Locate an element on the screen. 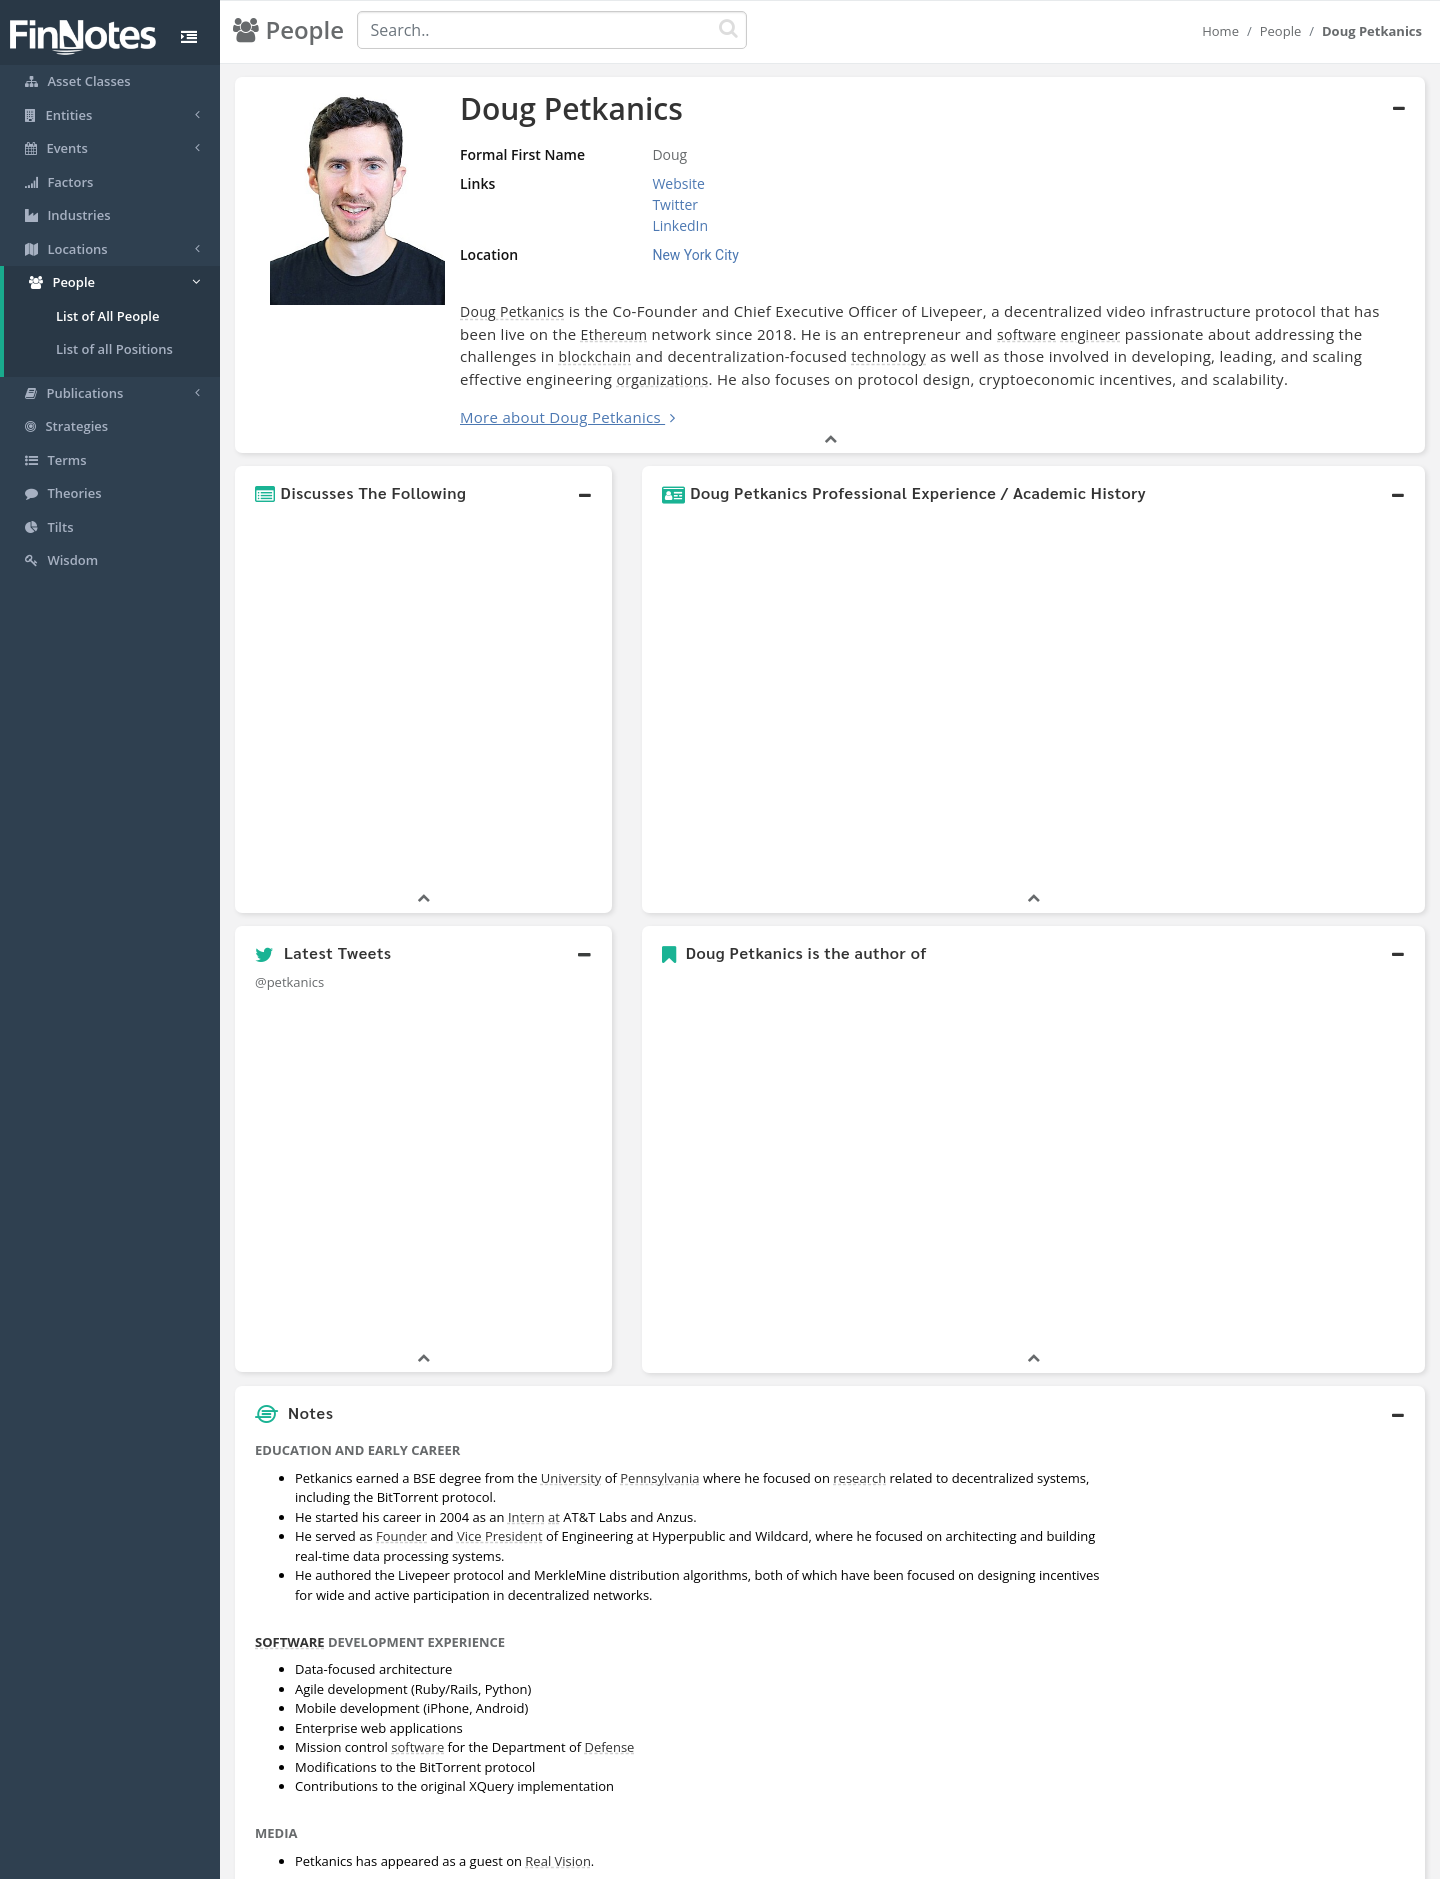 This screenshot has width=1440, height=1879. People is located at coordinates (1280, 31).